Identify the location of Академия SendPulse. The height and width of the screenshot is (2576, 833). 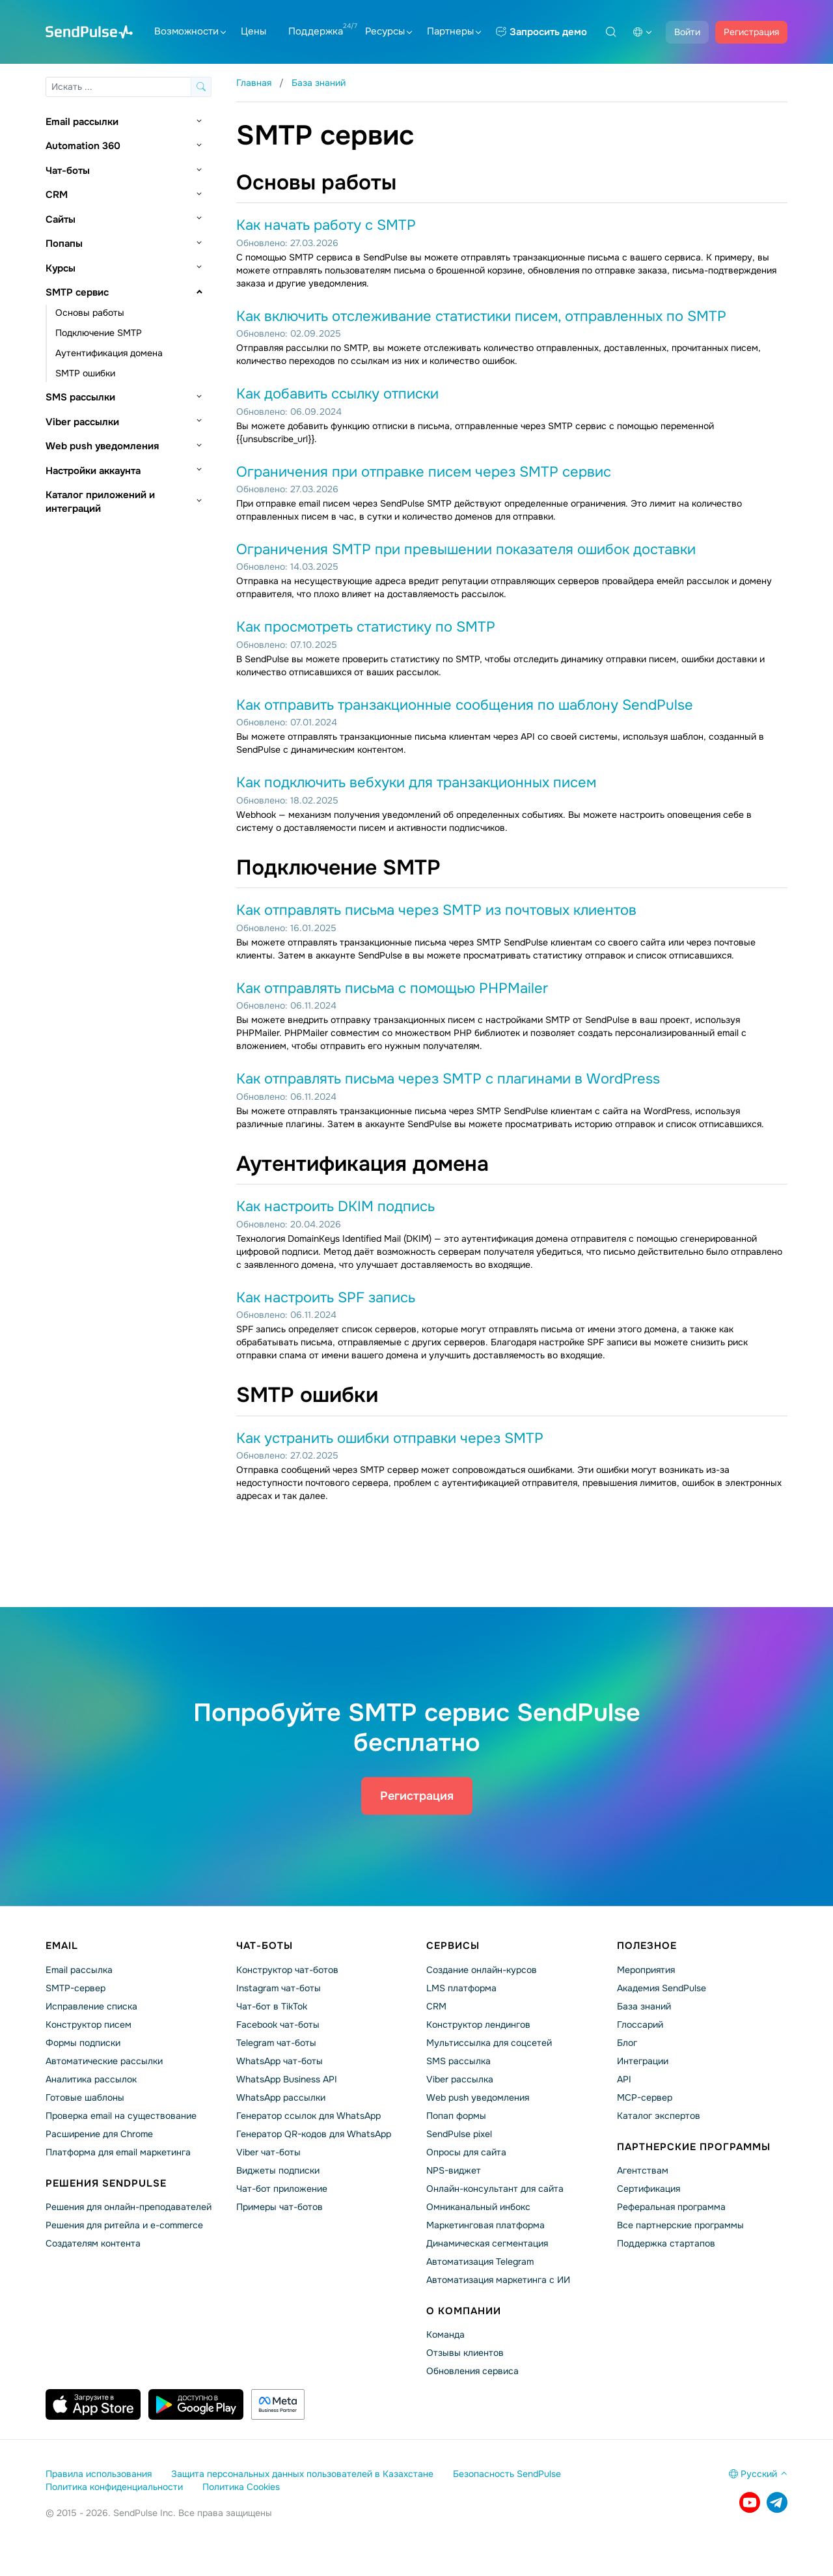
(661, 1988).